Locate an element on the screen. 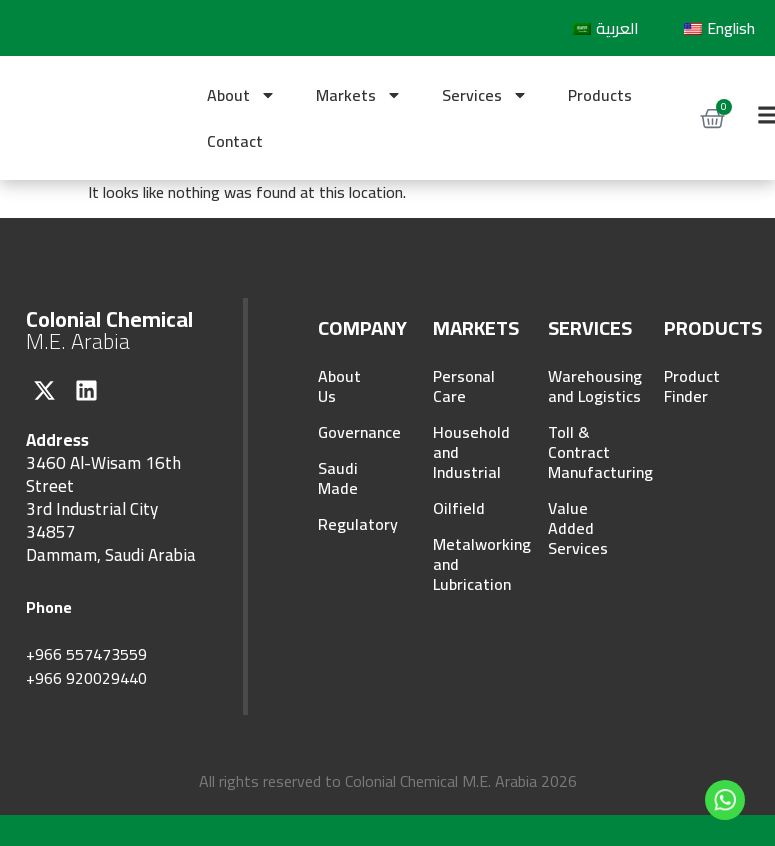  Metalworking and Lubrication is located at coordinates (465, 564).